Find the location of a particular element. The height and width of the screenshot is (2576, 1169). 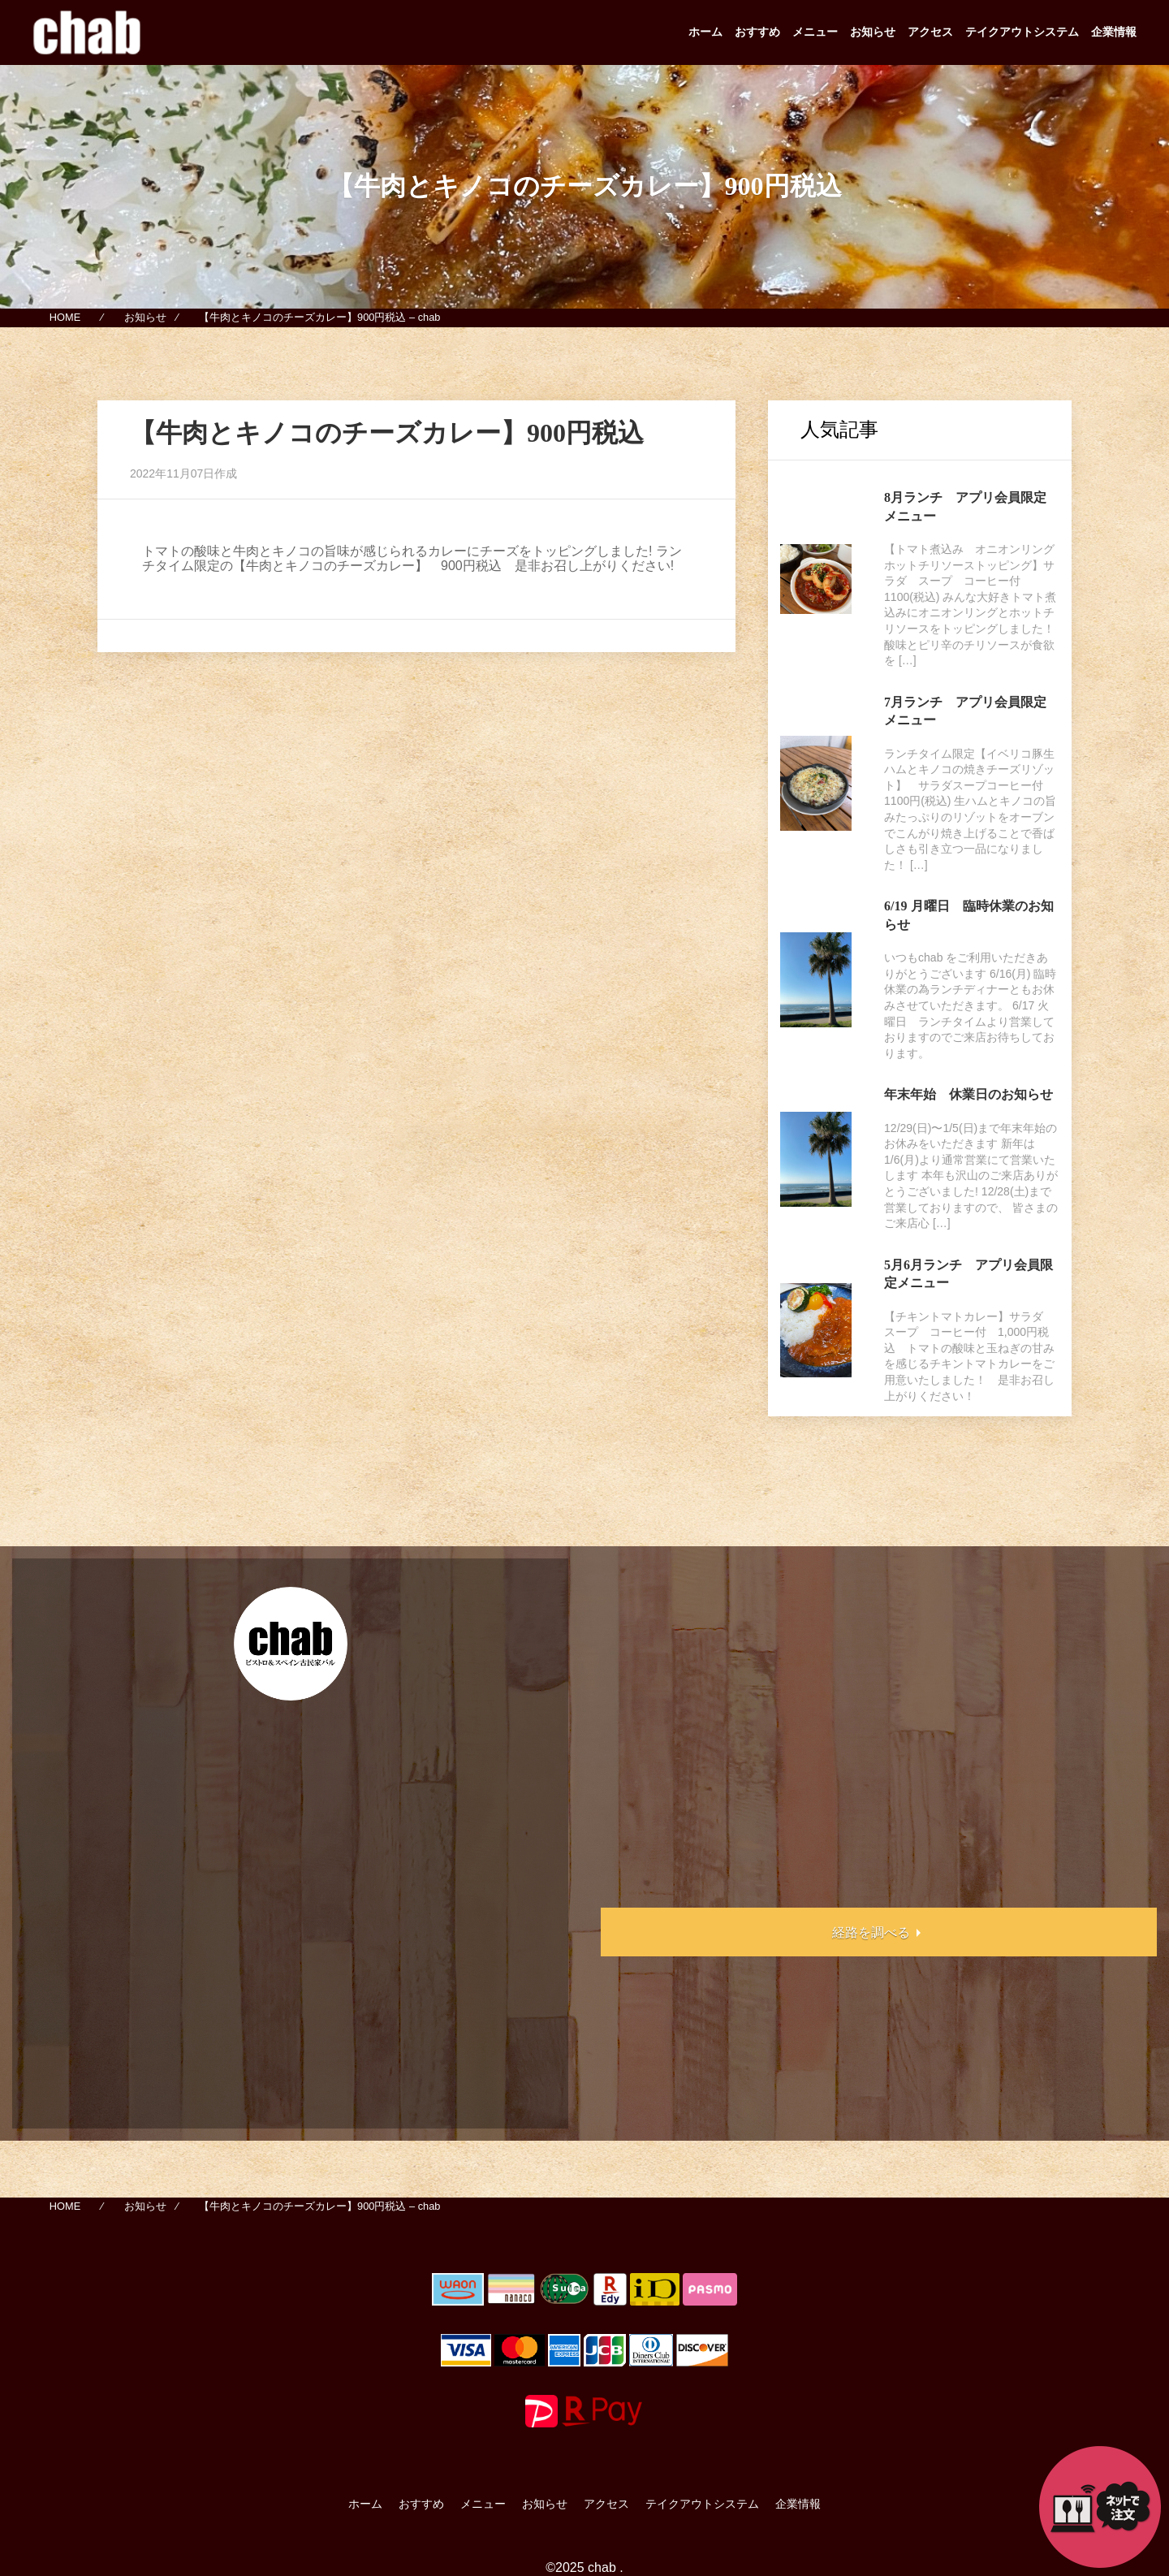

メニュー is located at coordinates (815, 31).